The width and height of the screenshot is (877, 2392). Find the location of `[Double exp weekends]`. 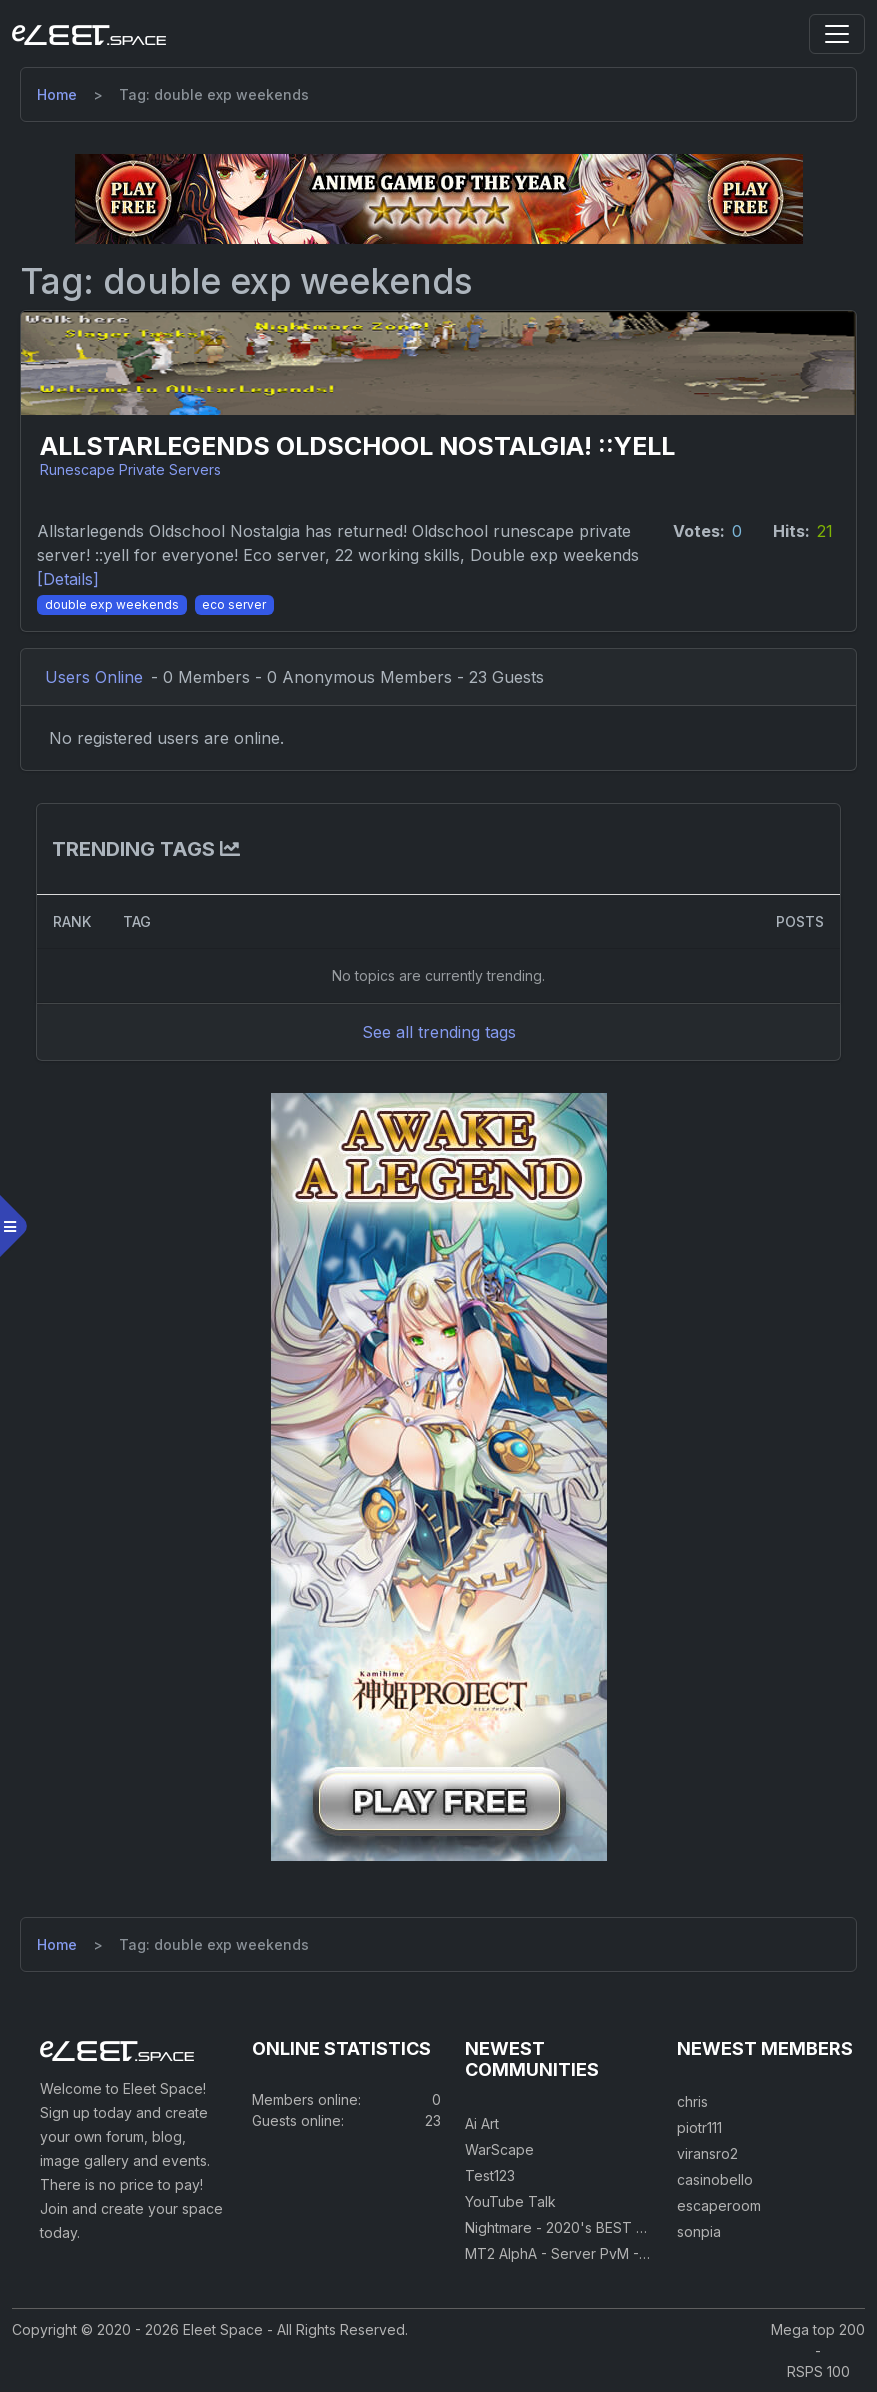

[Double exp weekends] is located at coordinates (112, 603).